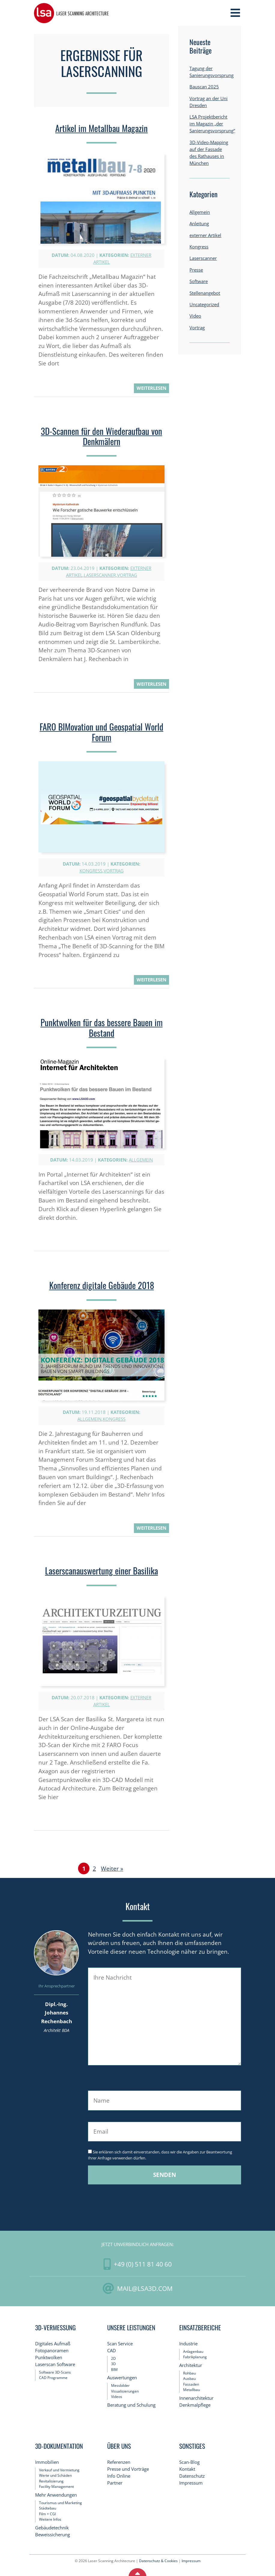 This screenshot has height=2576, width=275. I want to click on Anleitung, so click(199, 223).